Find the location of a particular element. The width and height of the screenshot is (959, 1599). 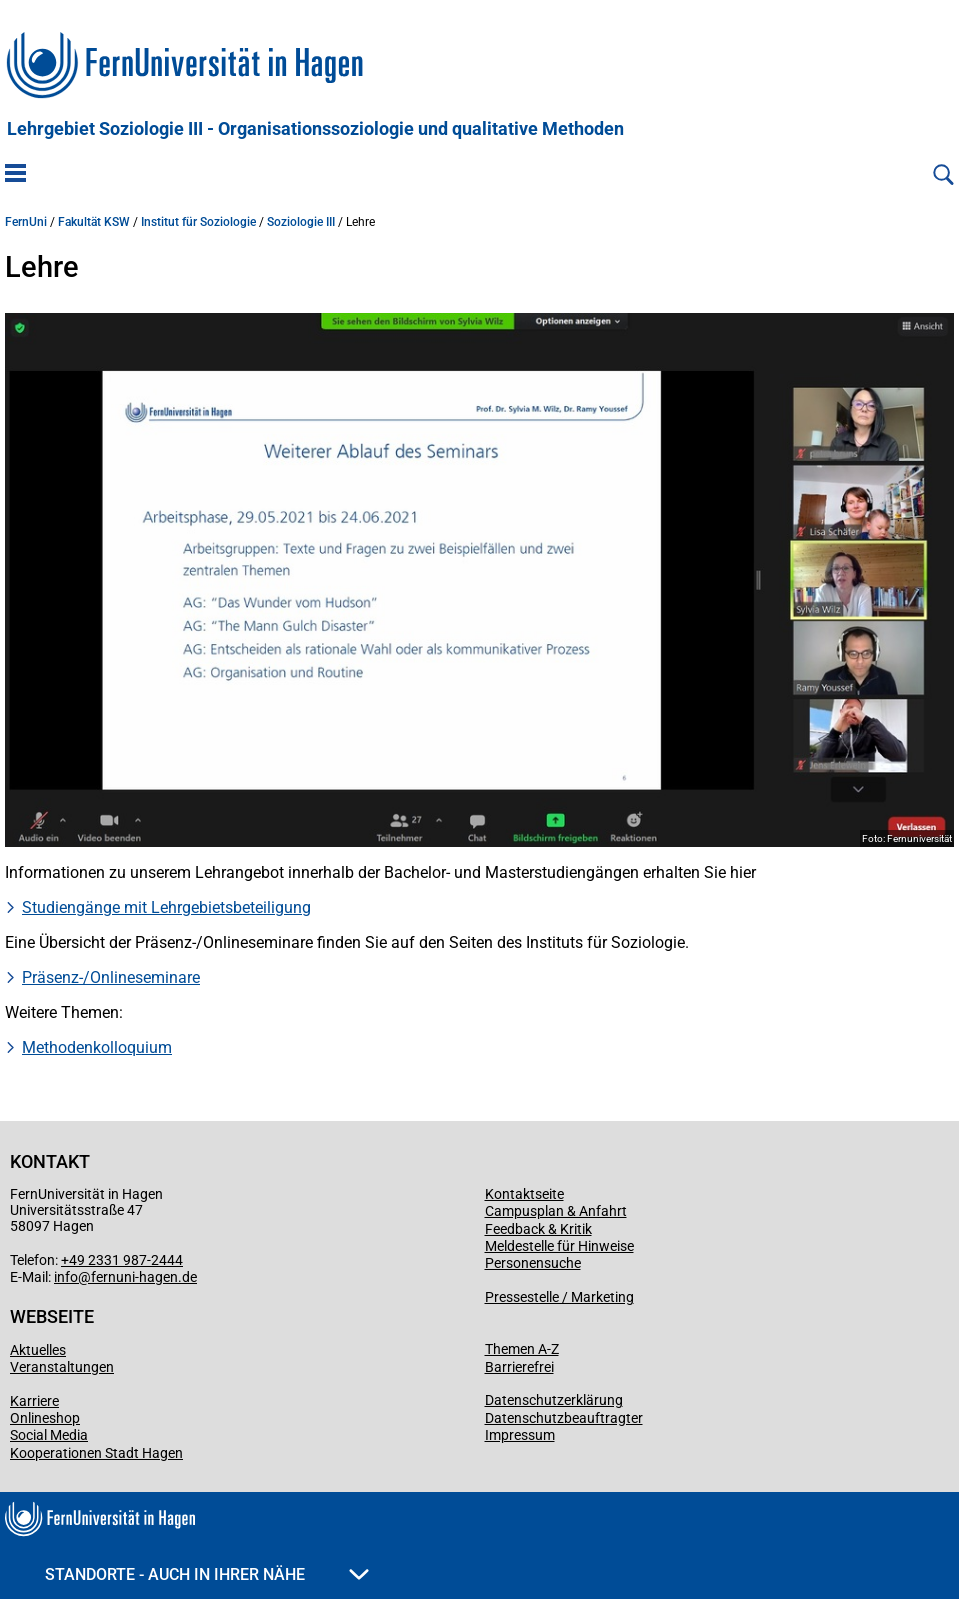

Methodenkolloquium is located at coordinates (97, 1047).